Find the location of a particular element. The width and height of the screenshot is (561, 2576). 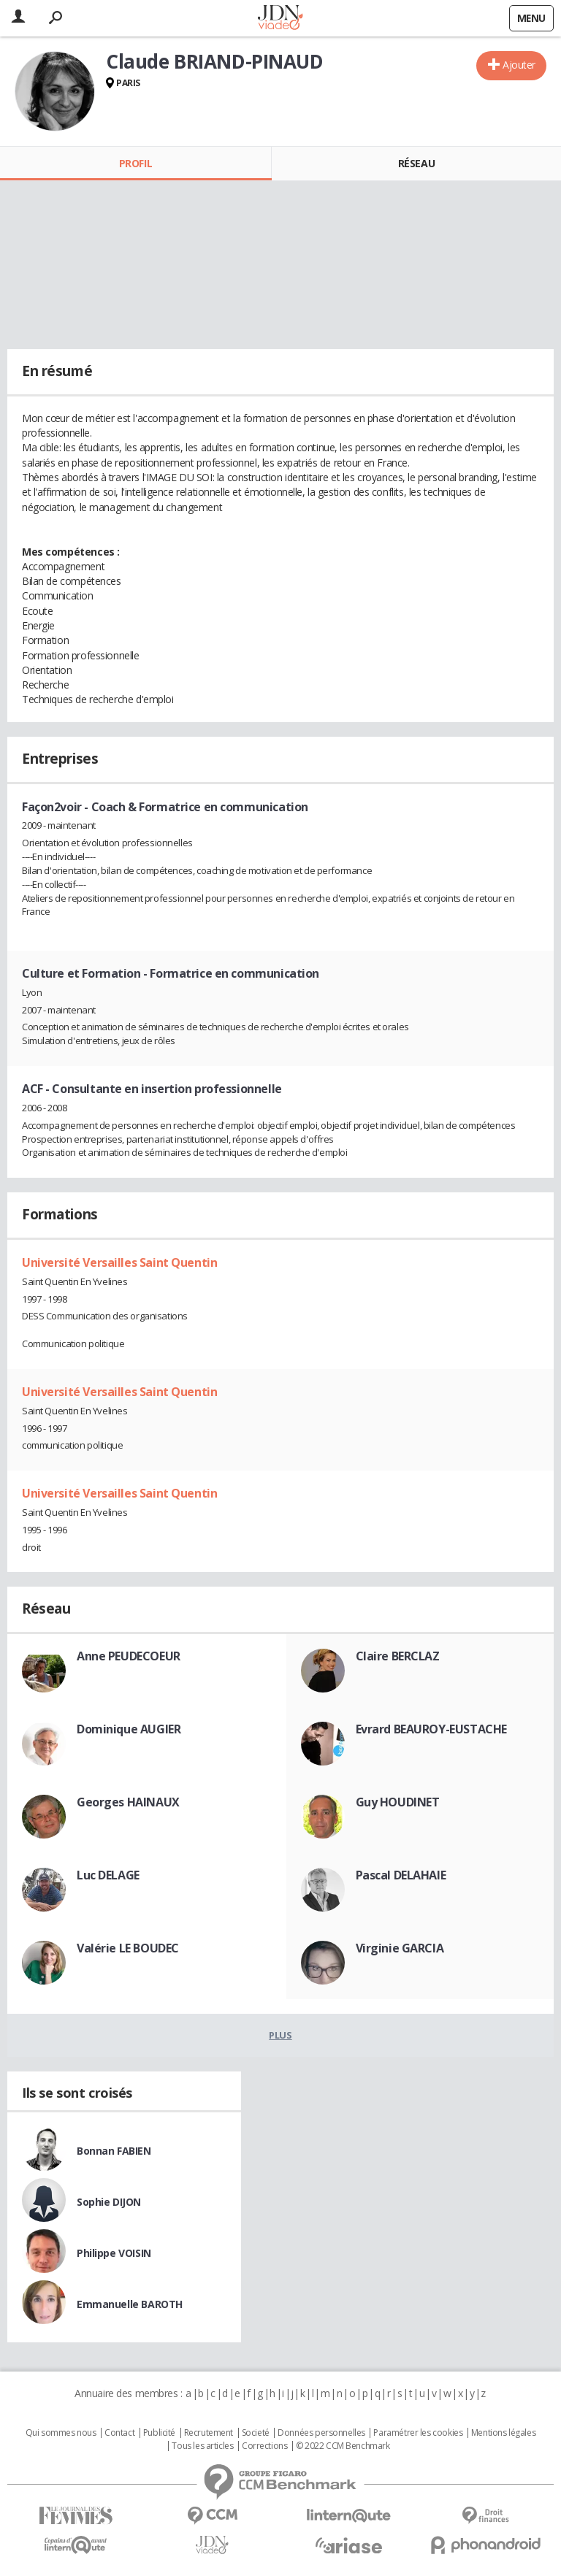

Qui sommes nous is located at coordinates (61, 2433).